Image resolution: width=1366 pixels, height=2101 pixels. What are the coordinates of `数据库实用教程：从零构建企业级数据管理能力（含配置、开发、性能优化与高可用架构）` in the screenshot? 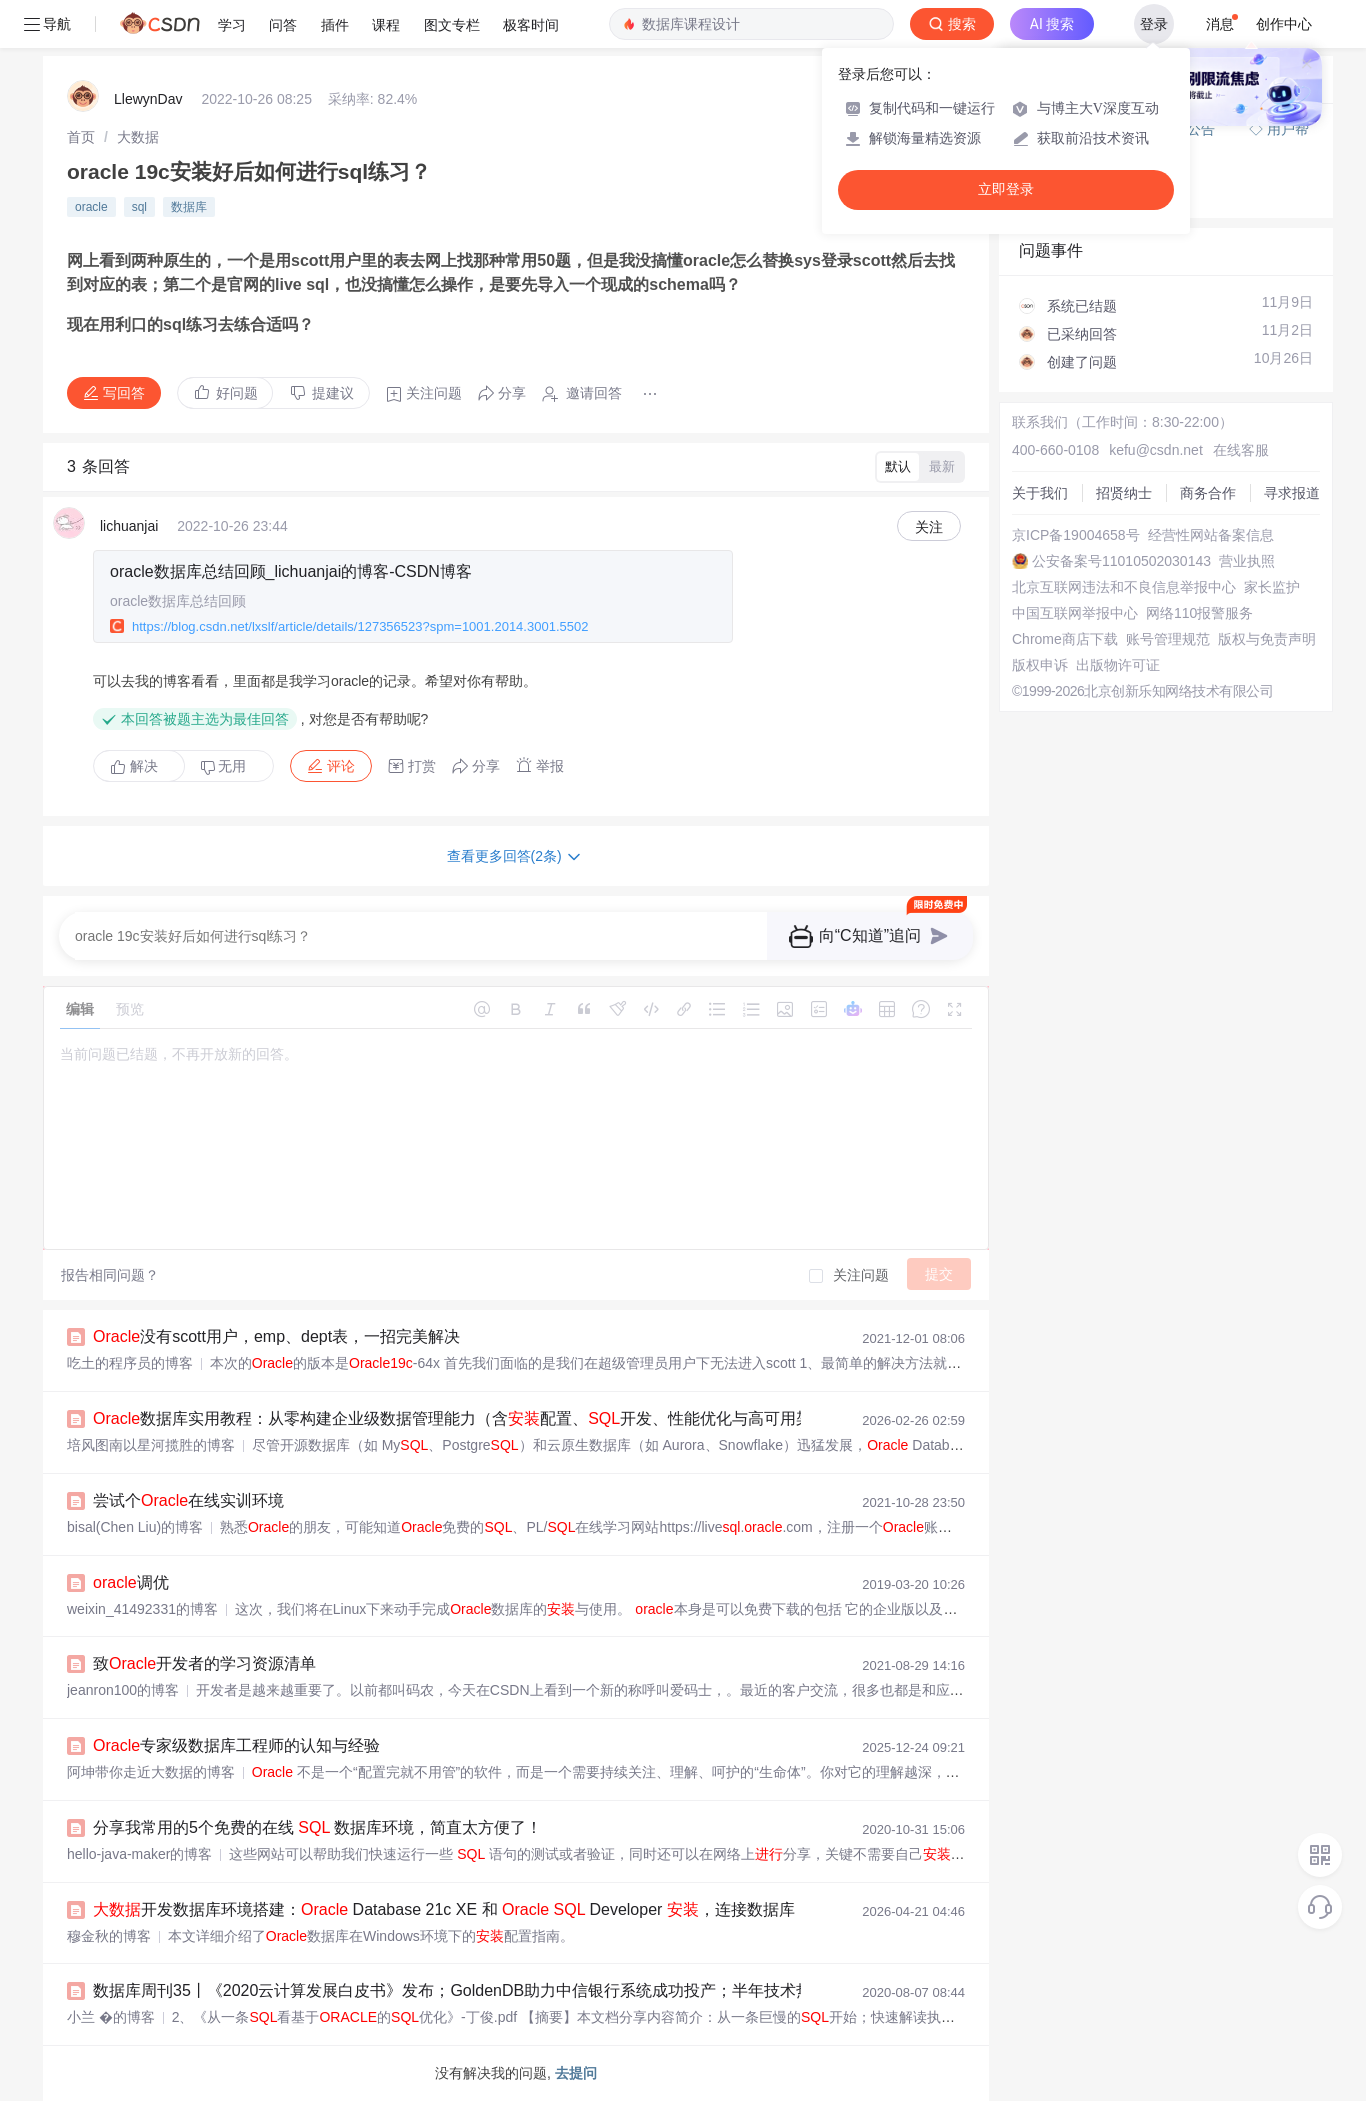 It's located at (468, 1418).